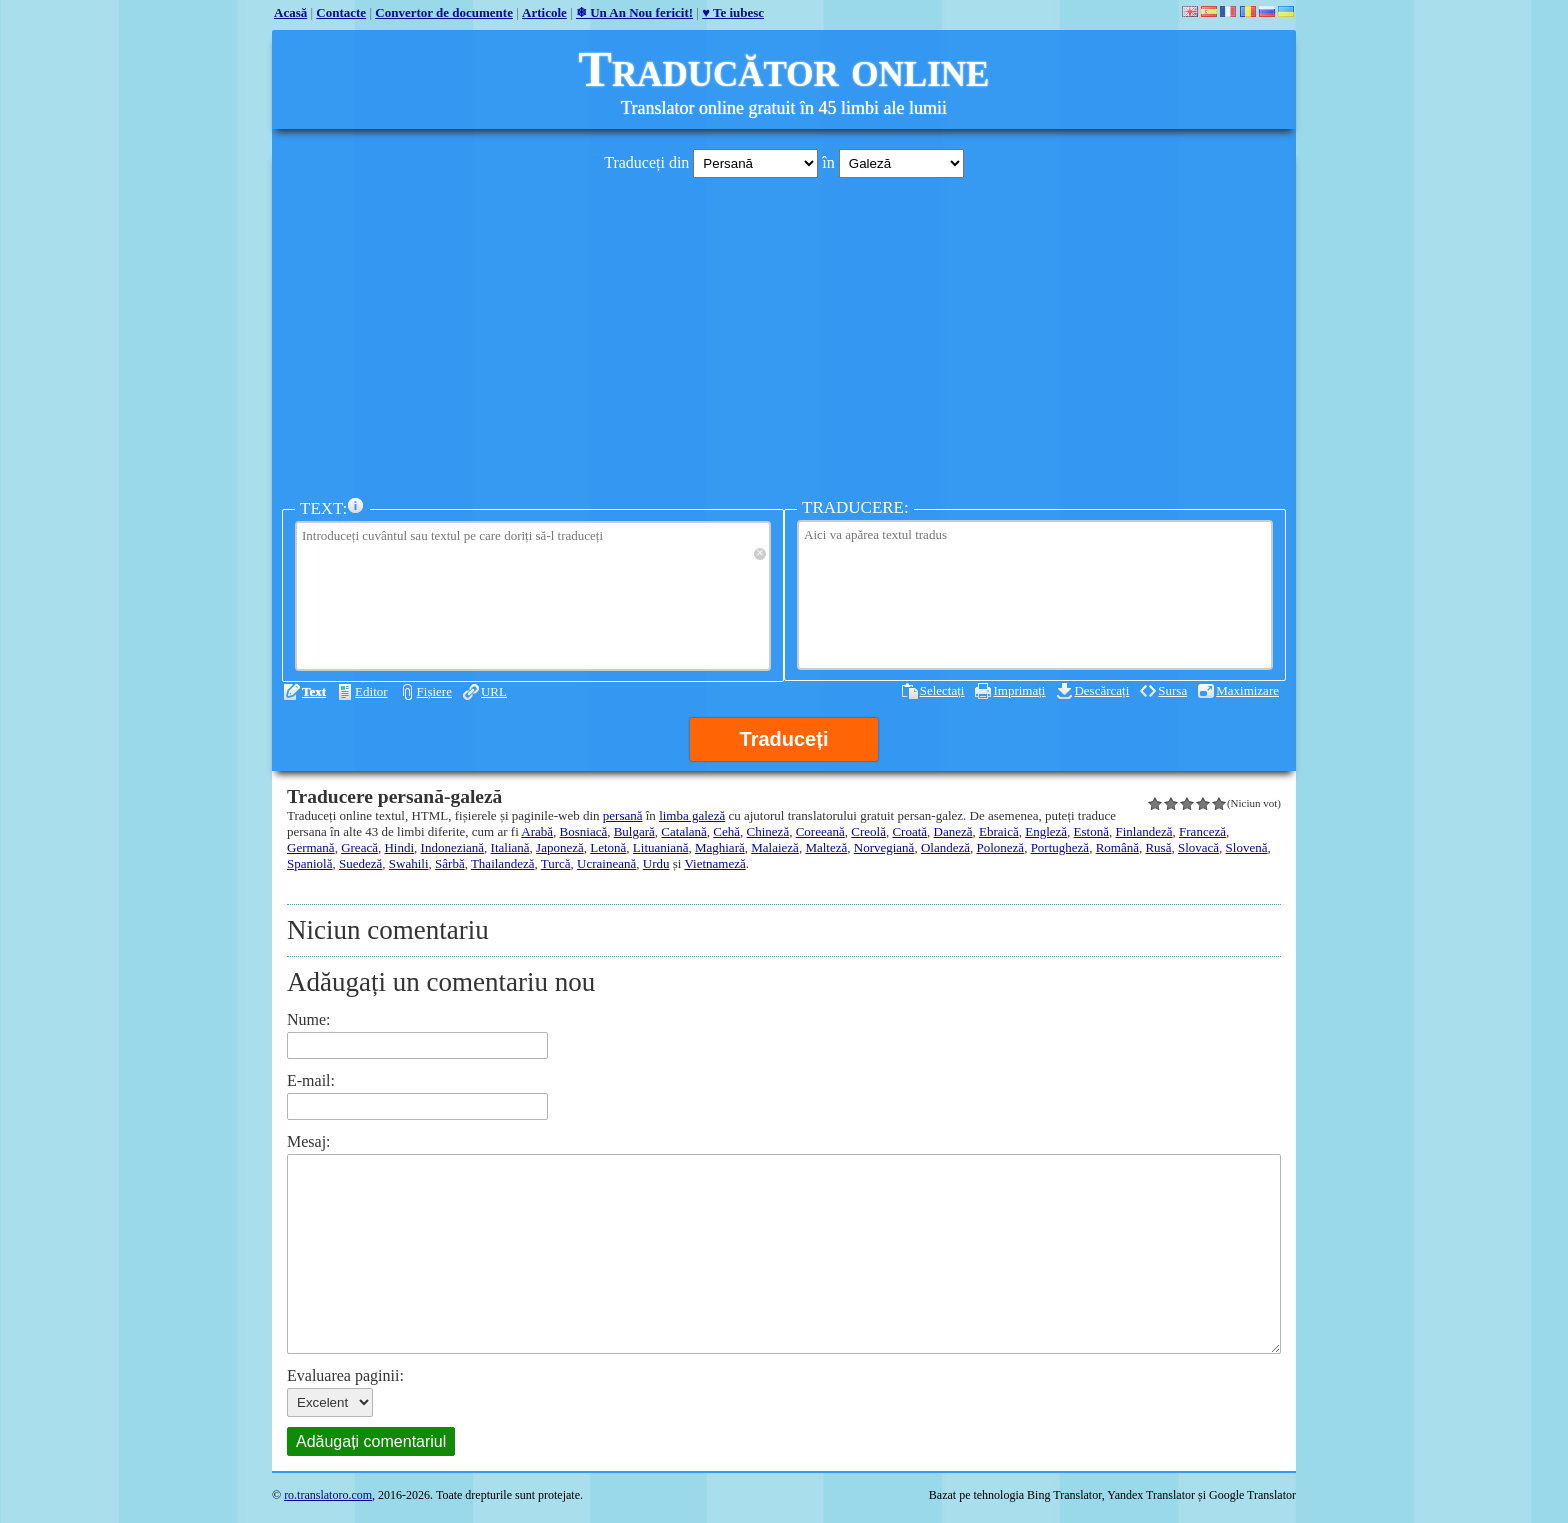 The image size is (1568, 1523). What do you see at coordinates (868, 831) in the screenshot?
I see `Creolă` at bounding box center [868, 831].